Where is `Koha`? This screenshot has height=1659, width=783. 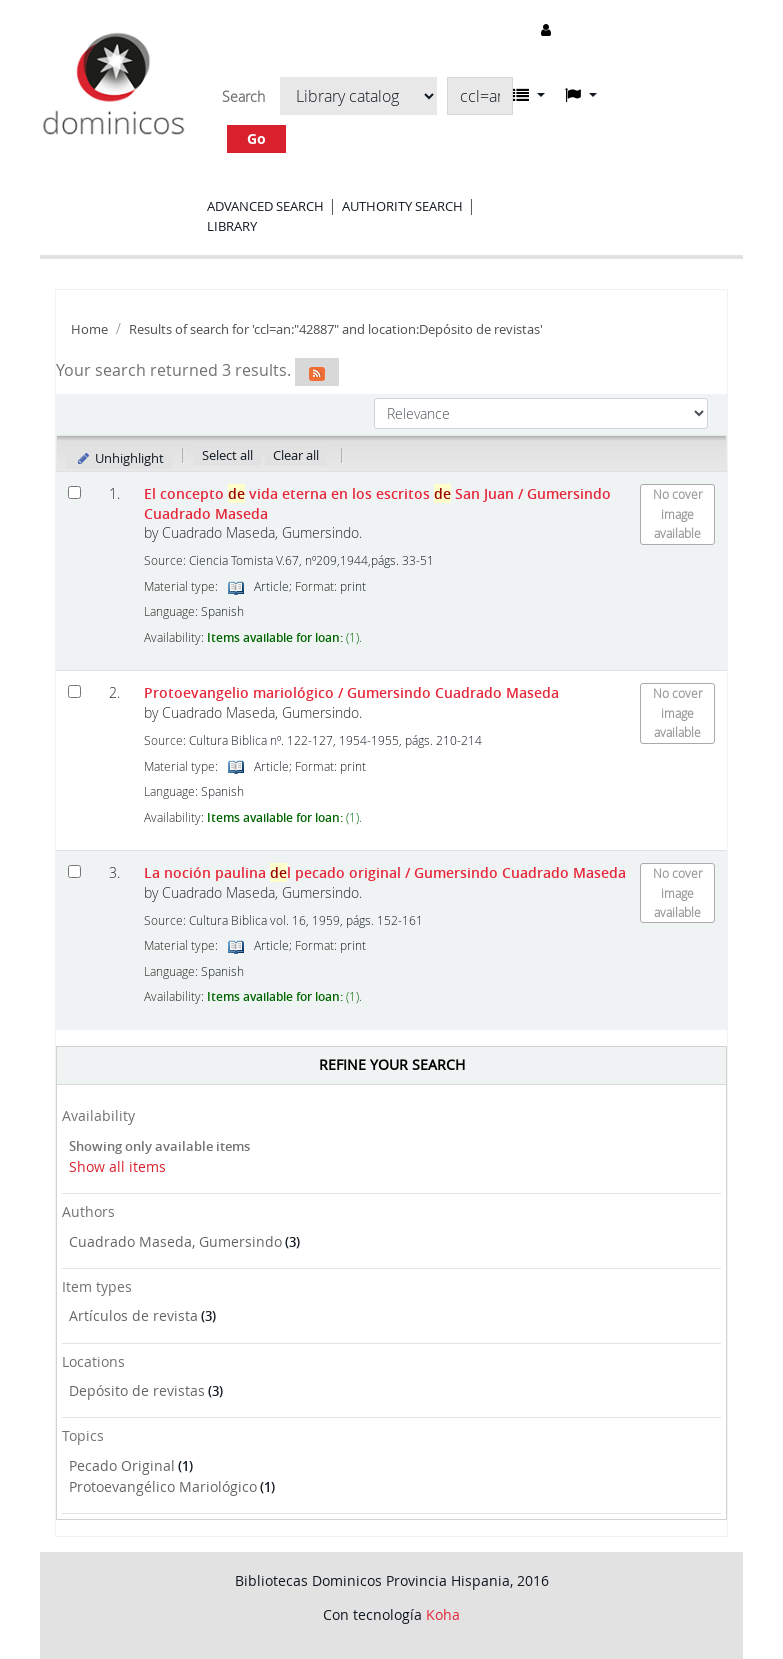
Koha is located at coordinates (443, 1614).